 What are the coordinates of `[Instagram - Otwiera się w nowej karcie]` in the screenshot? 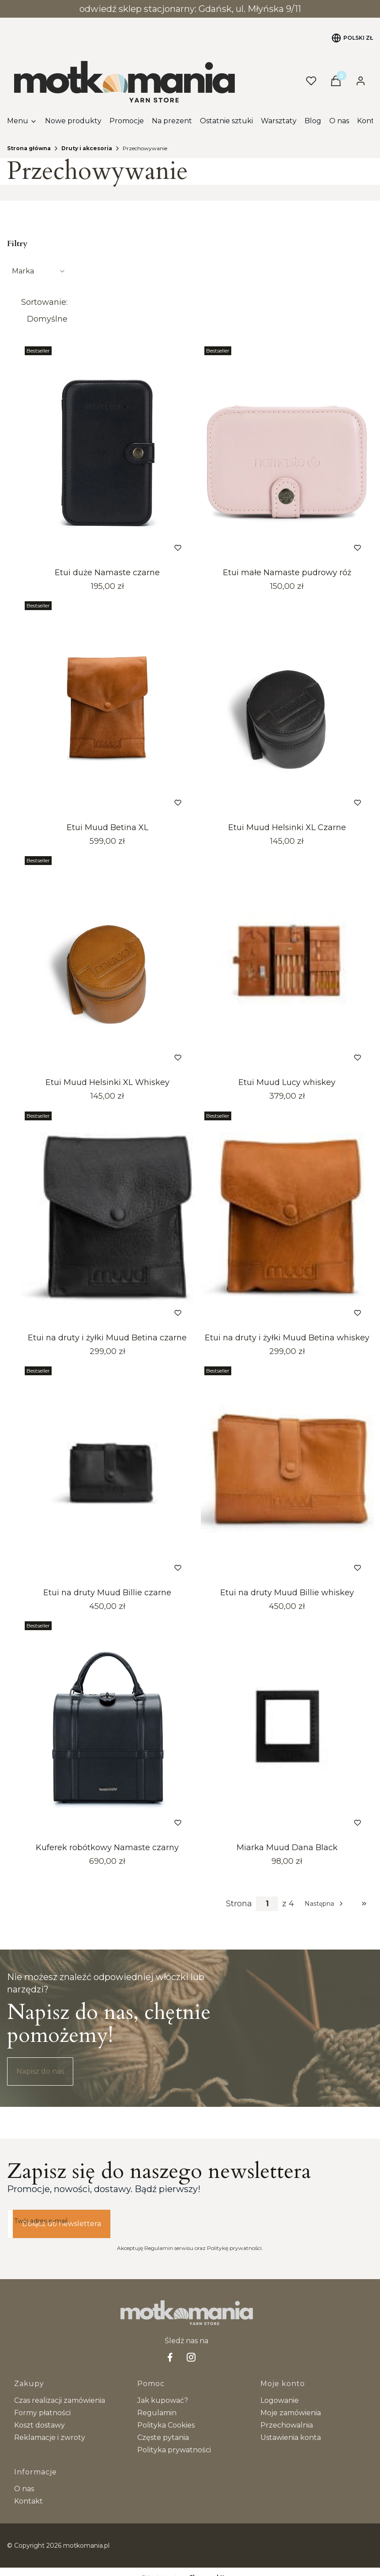 It's located at (191, 2357).